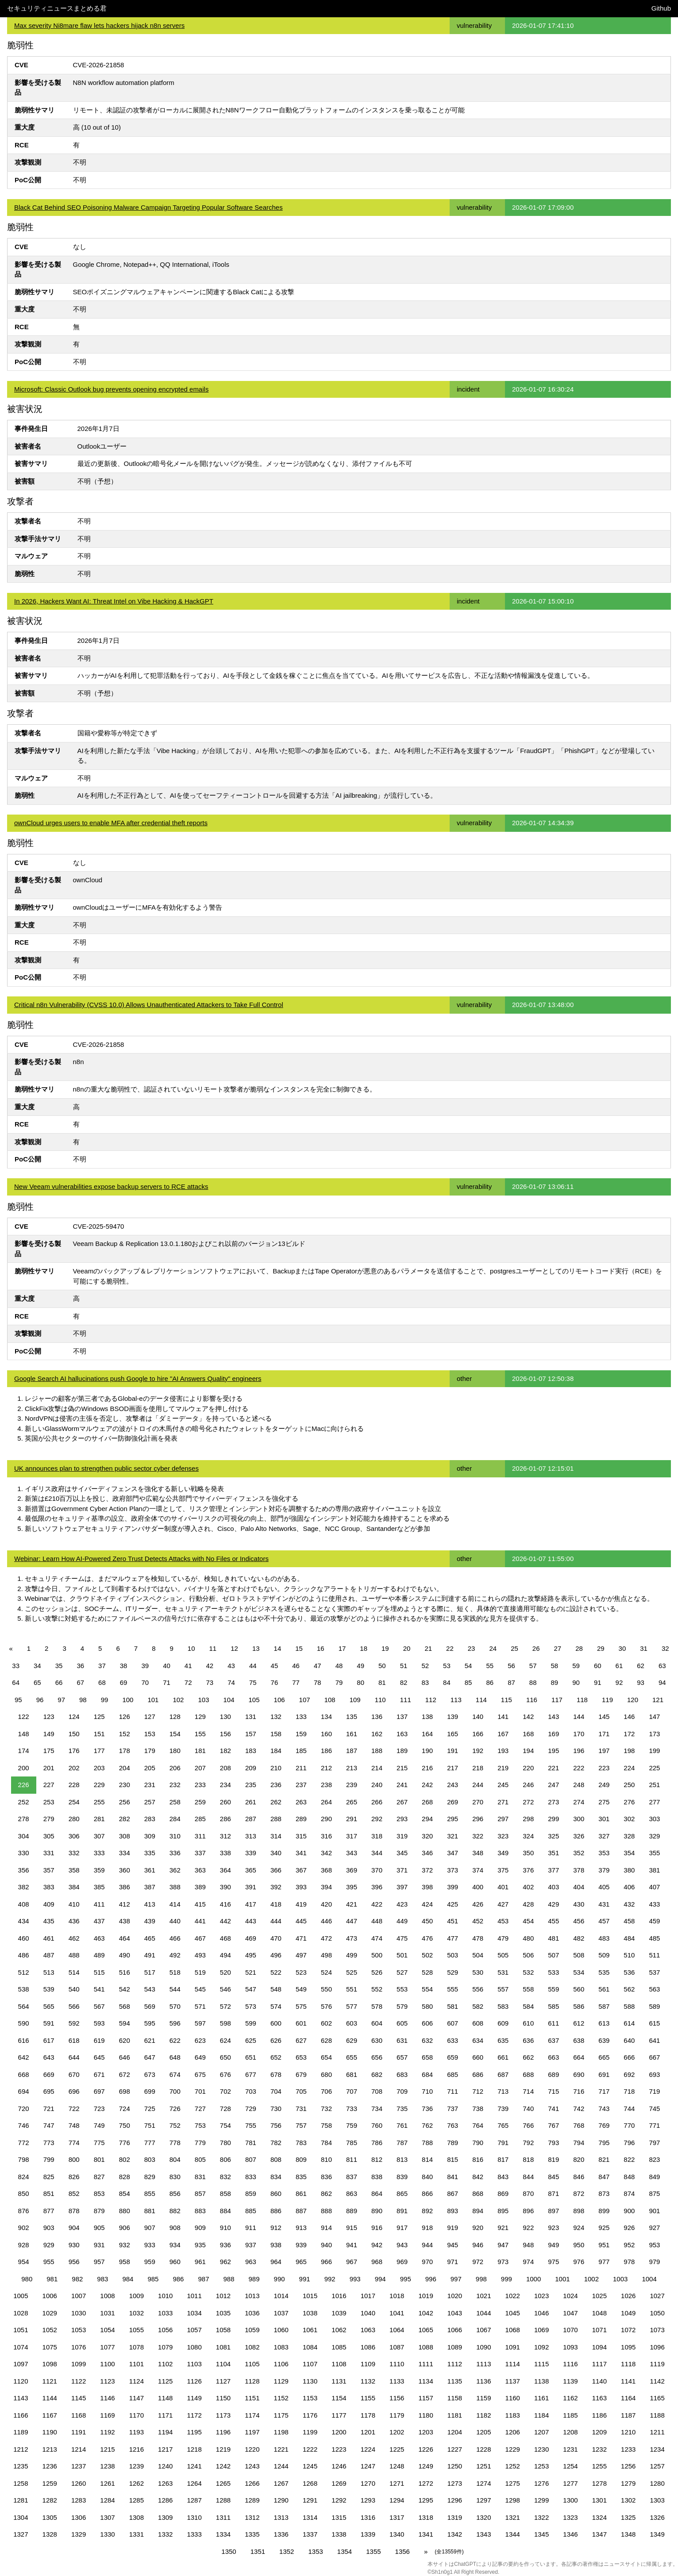  What do you see at coordinates (301, 1734) in the screenshot?
I see `159` at bounding box center [301, 1734].